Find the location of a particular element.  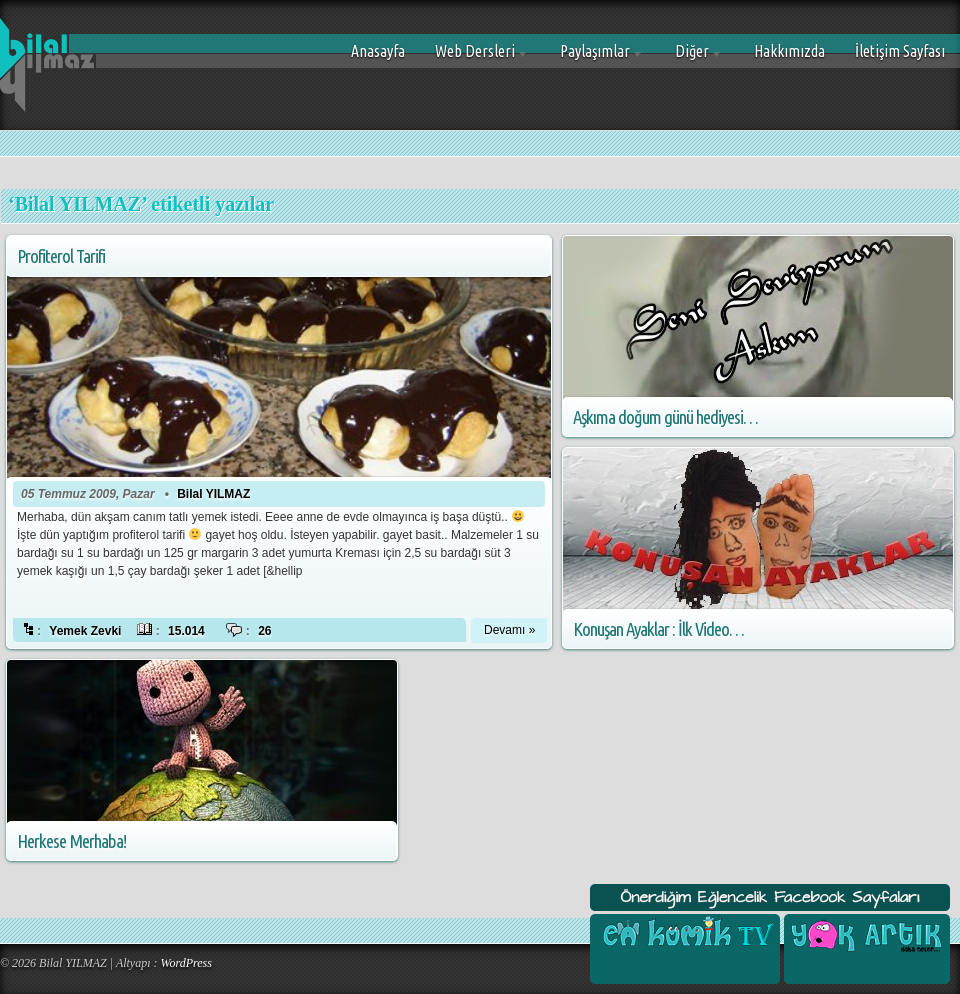

Yok Artık Facebook Sayfası is located at coordinates (865, 934).